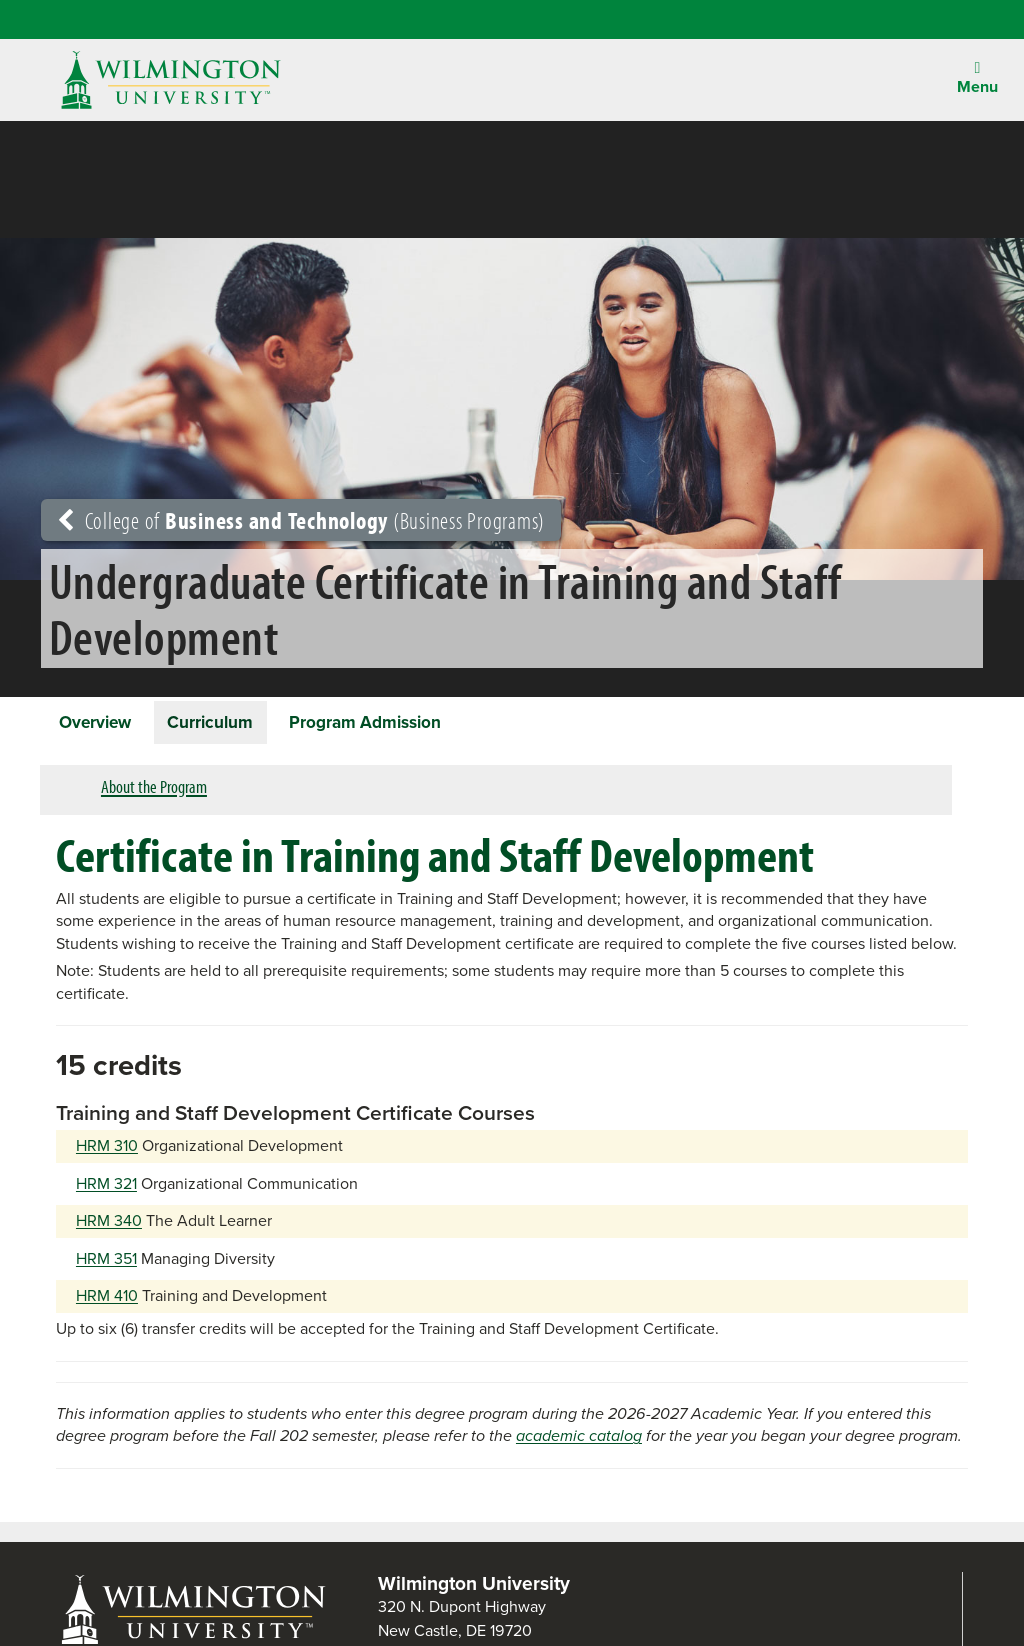 The width and height of the screenshot is (1024, 1646). I want to click on HRM 340, so click(109, 1228).